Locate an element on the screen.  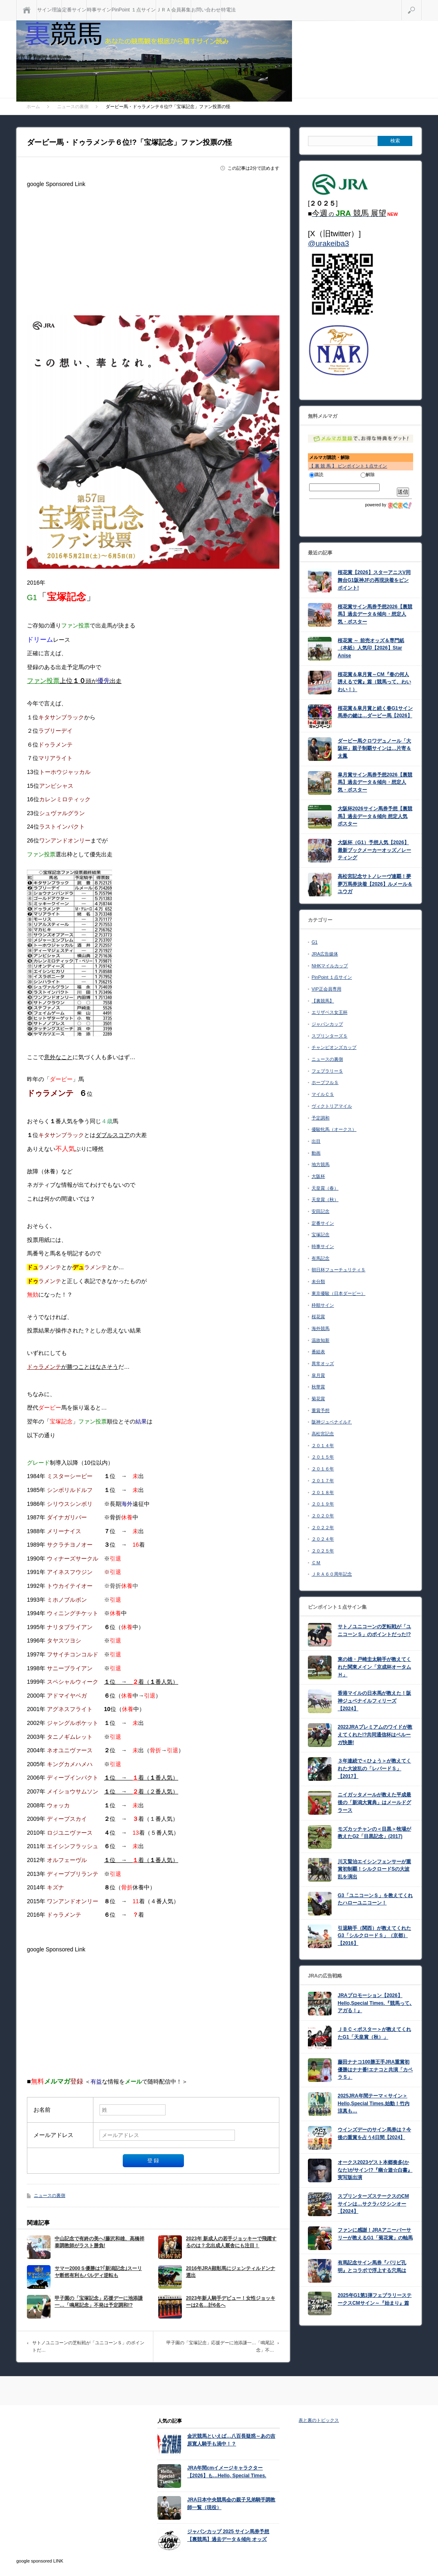
サマー2000Ｓ優勝は?｢新潟記念｣スーリヤ断然有利もバルディ逆転も is located at coordinates (98, 2272).